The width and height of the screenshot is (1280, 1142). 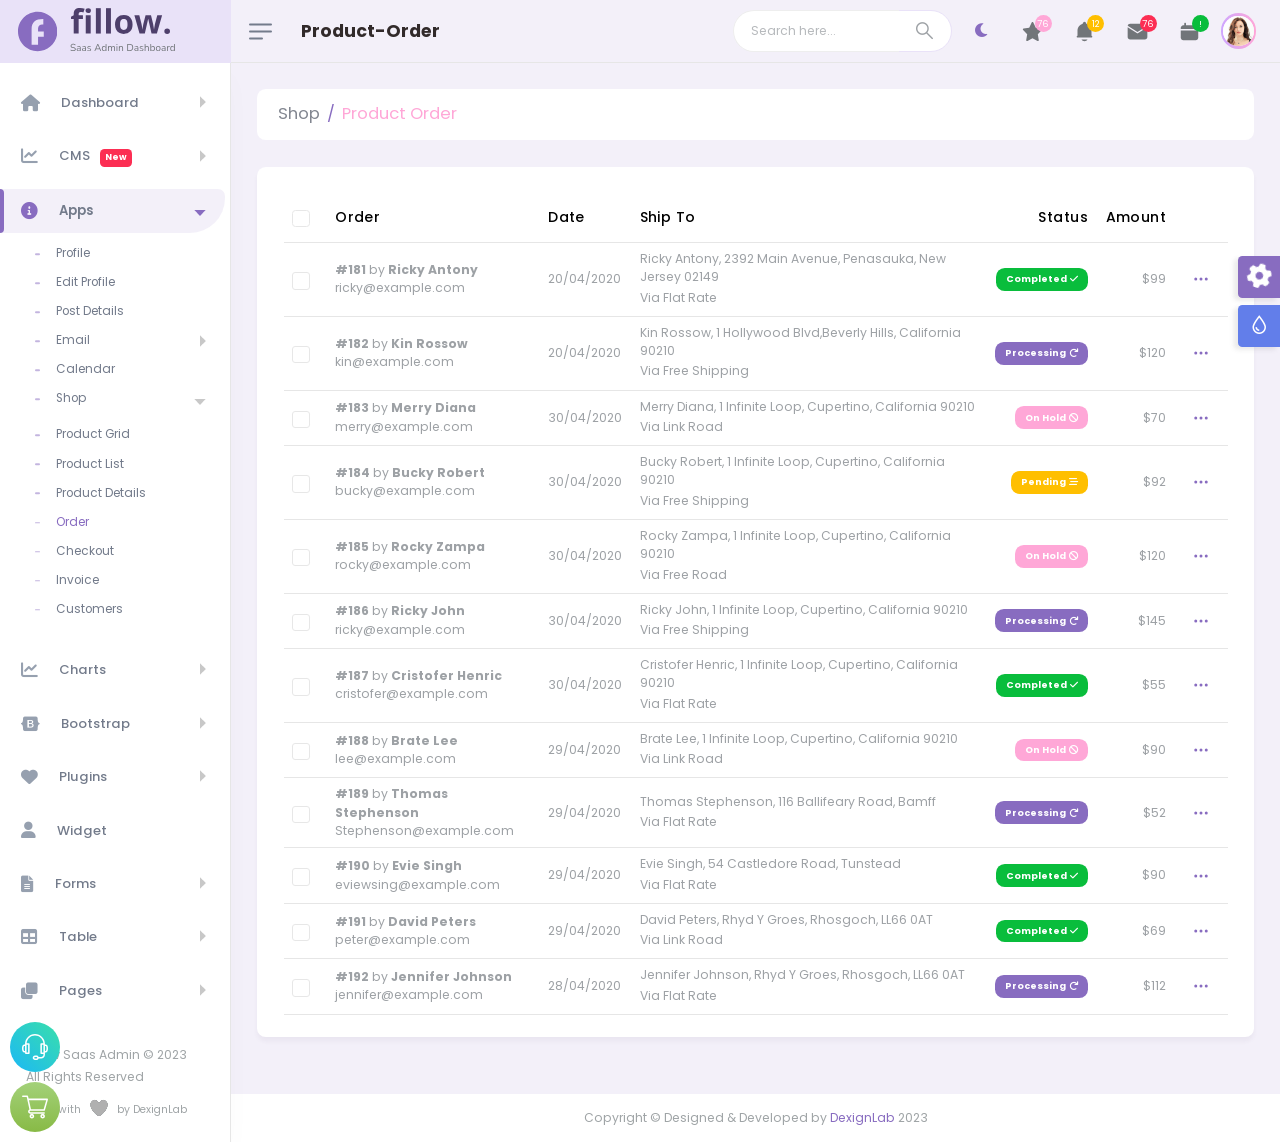 What do you see at coordinates (72, 522) in the screenshot?
I see `Order` at bounding box center [72, 522].